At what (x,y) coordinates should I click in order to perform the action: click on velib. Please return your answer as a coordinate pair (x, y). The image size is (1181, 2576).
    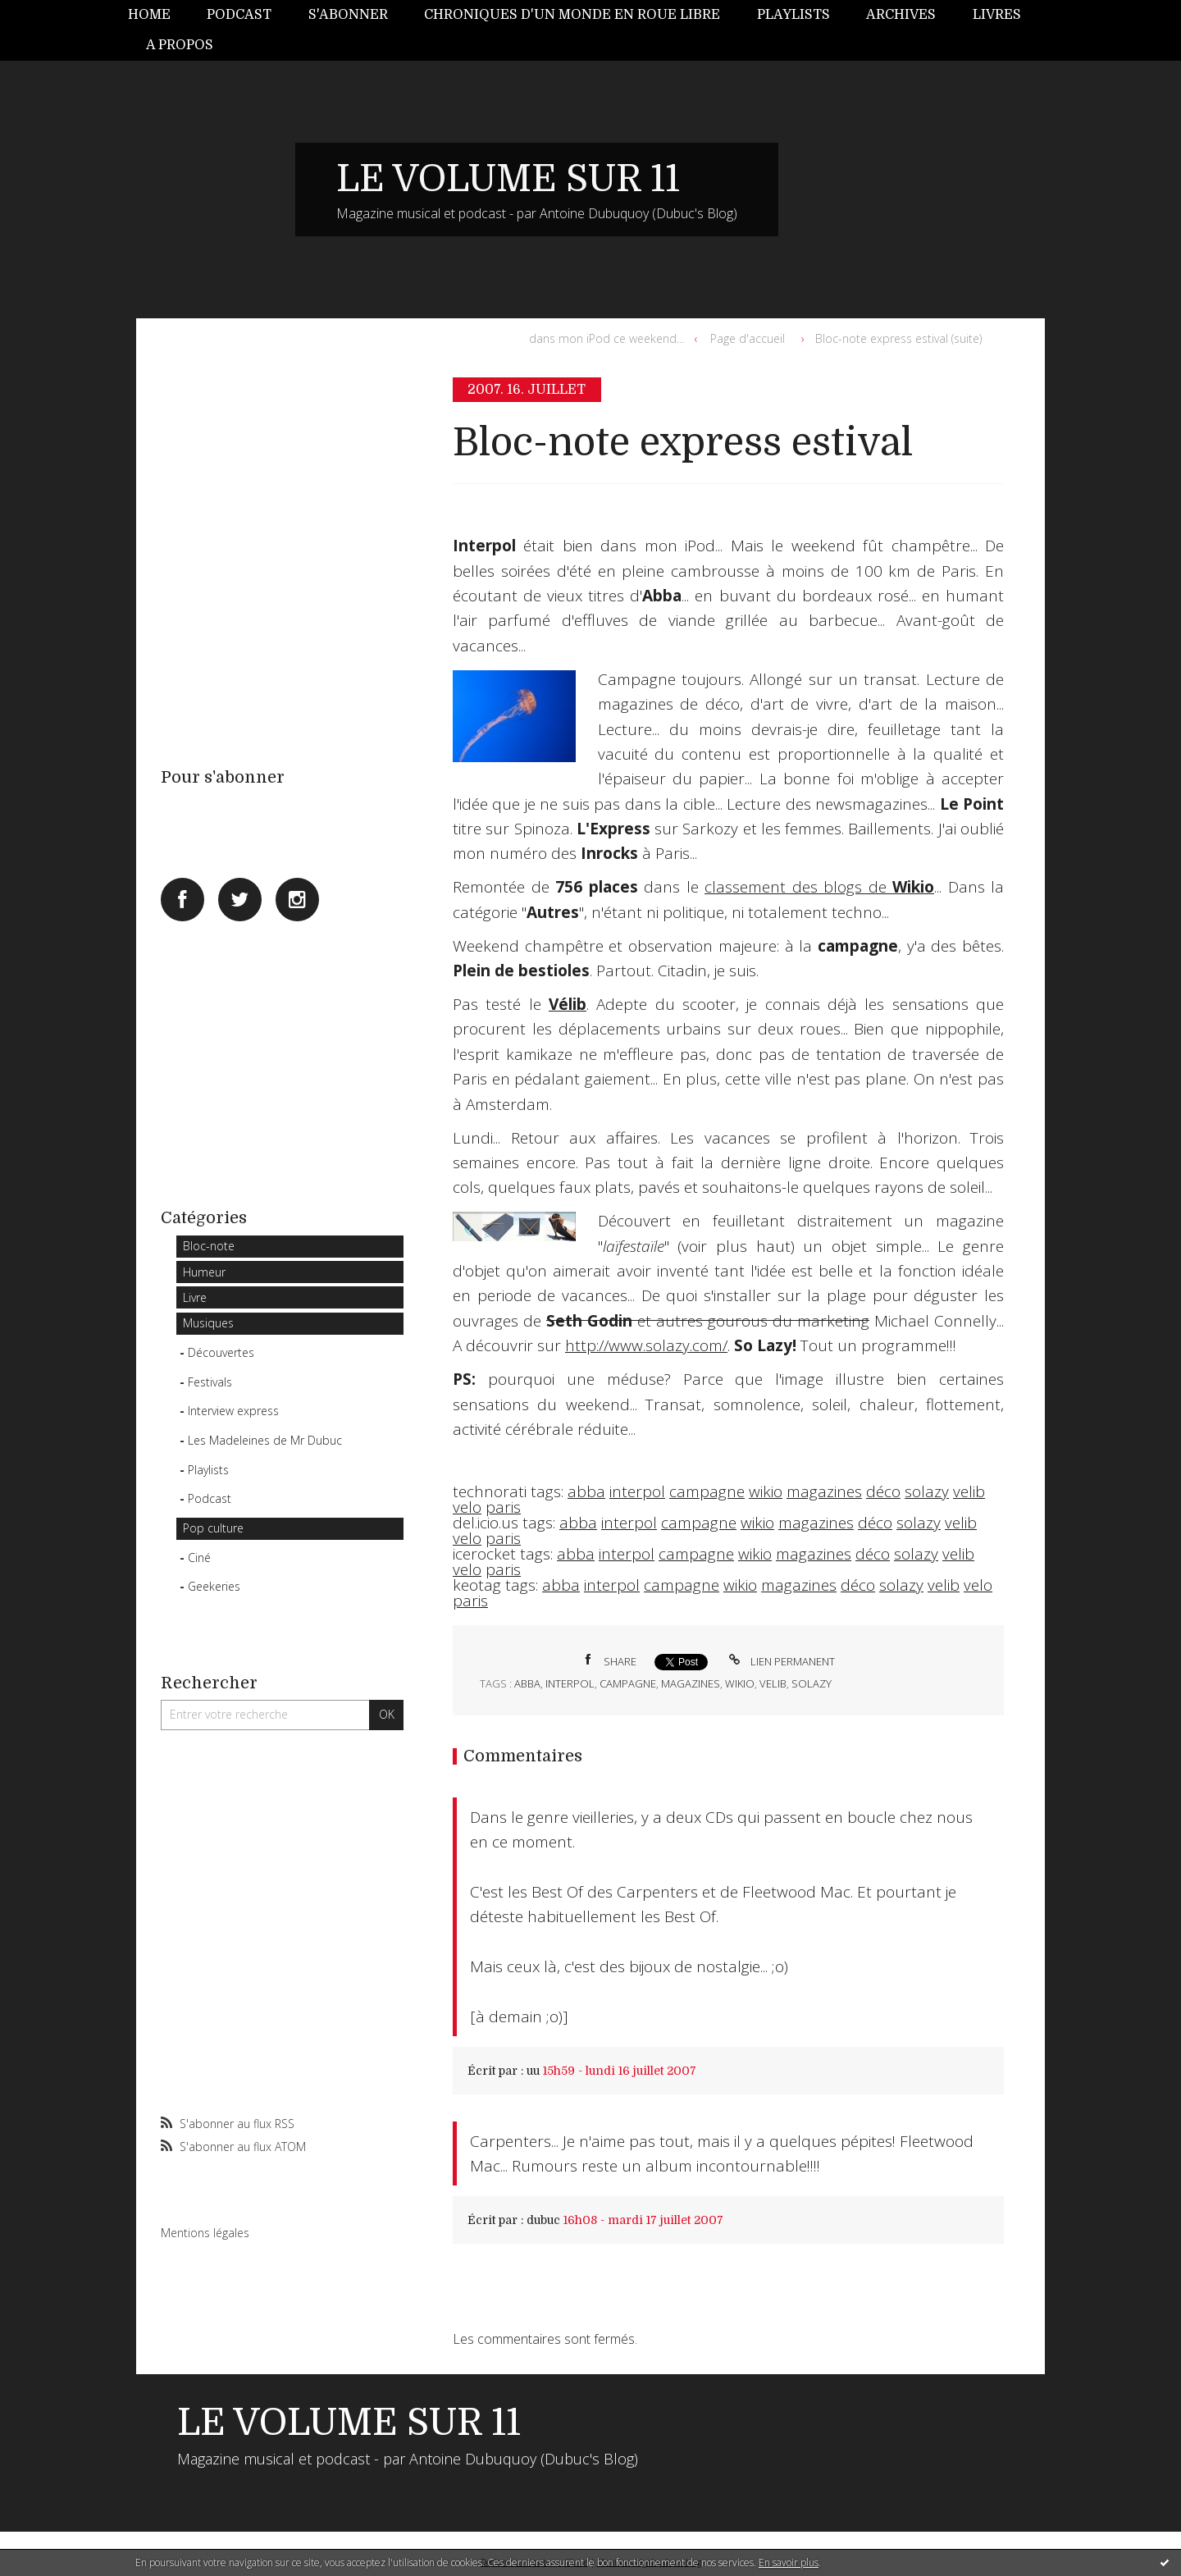
    Looking at the image, I should click on (969, 1491).